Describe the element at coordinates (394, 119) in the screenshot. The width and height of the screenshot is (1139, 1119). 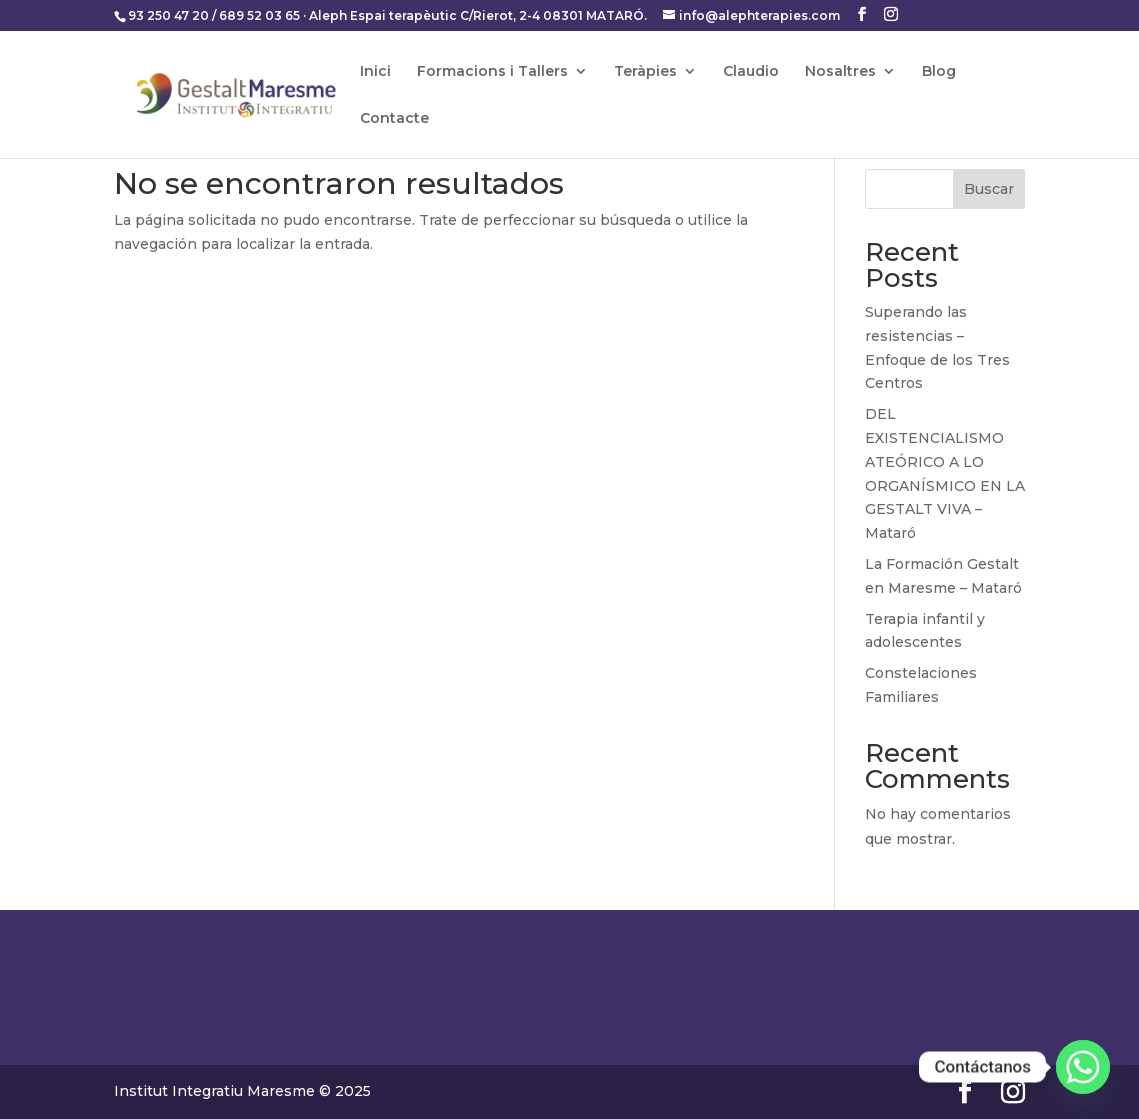
I see `Contacte` at that location.